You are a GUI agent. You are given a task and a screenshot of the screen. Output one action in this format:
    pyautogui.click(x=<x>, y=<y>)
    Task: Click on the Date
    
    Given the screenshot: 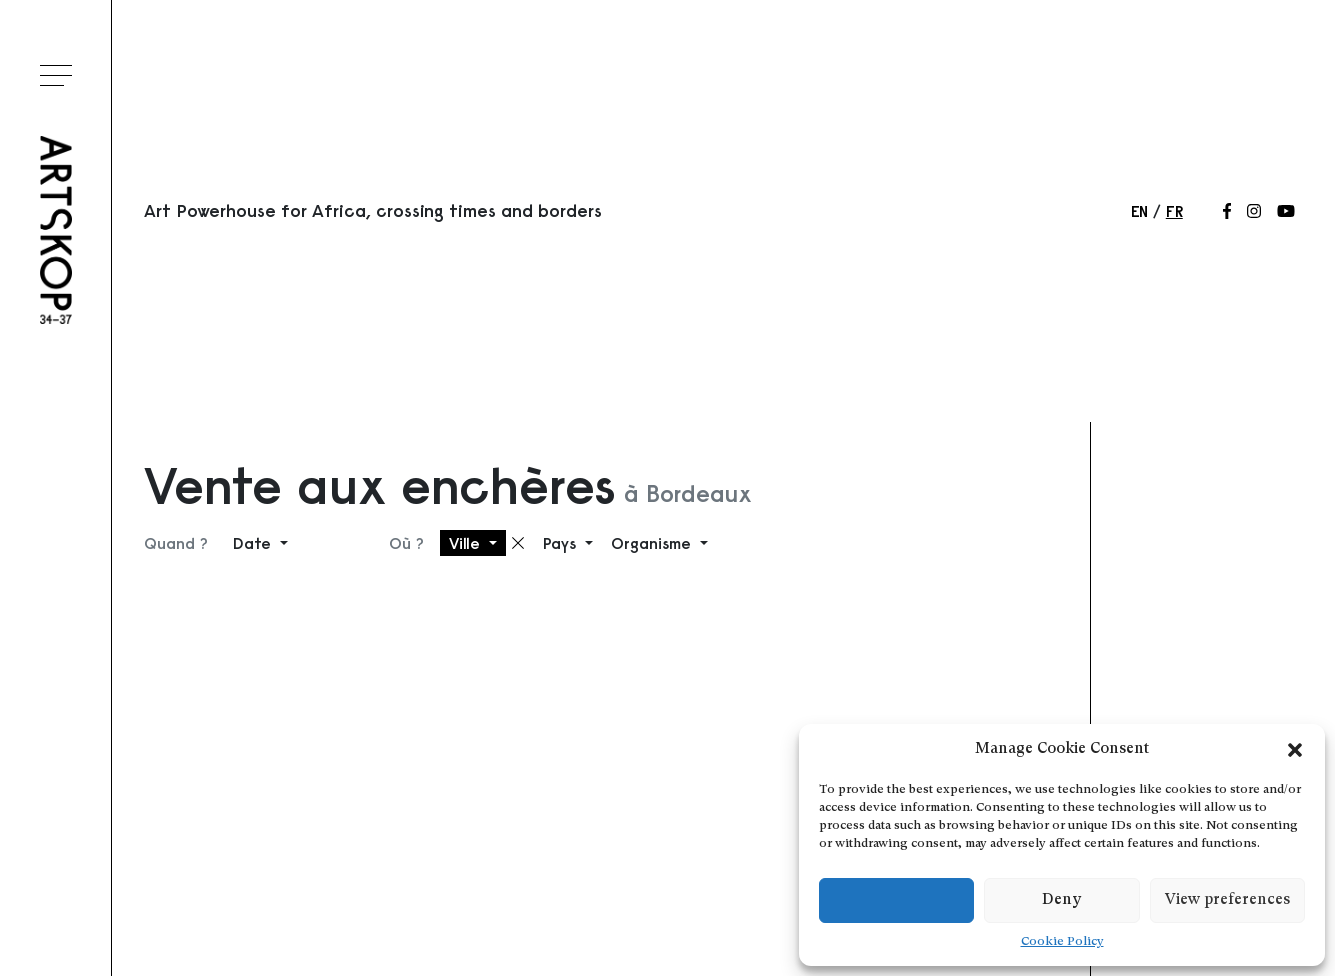 What is the action you would take?
    pyautogui.click(x=254, y=543)
    